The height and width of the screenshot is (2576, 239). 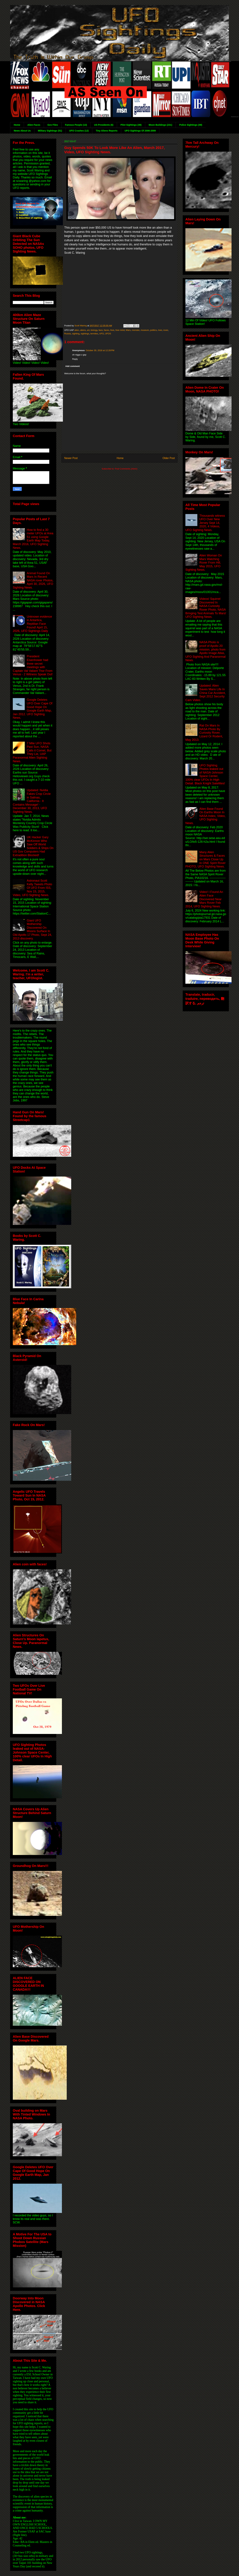 What do you see at coordinates (190, 125) in the screenshot?
I see `Police Sightings (49)` at bounding box center [190, 125].